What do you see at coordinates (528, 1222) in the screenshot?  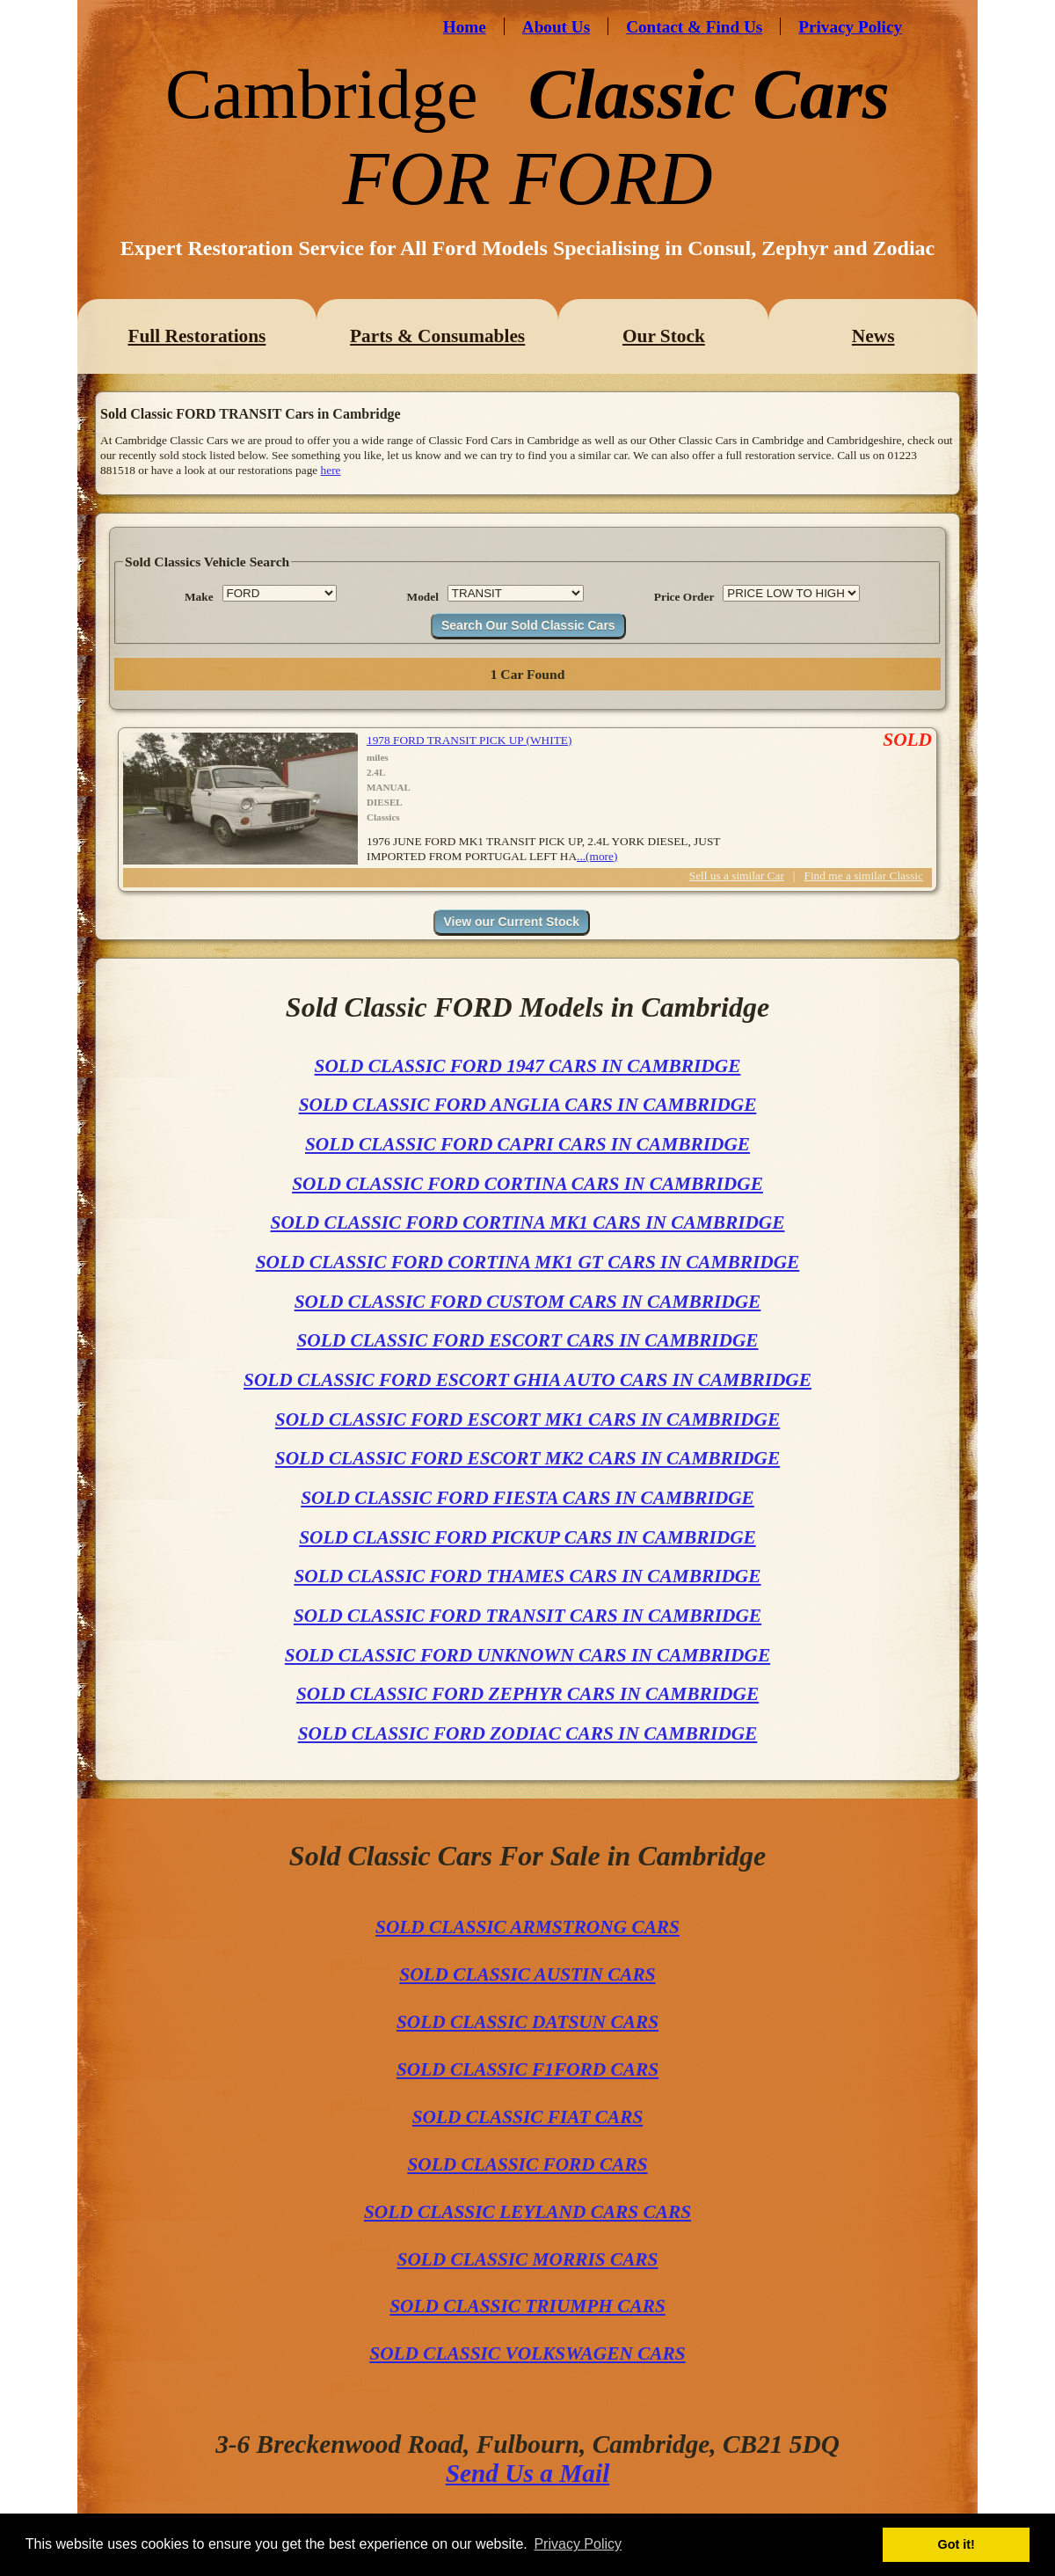 I see `SOLD CLASSIC FORD CORTINA MK1 CARS IN CAMBRIDGE` at bounding box center [528, 1222].